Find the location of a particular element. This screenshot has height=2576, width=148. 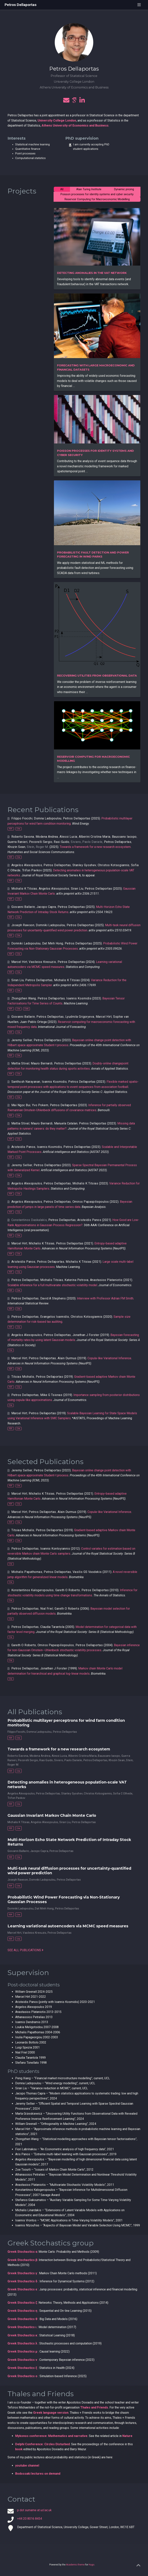

Lyudmila Grigoryeva is located at coordinates (79, 1016).